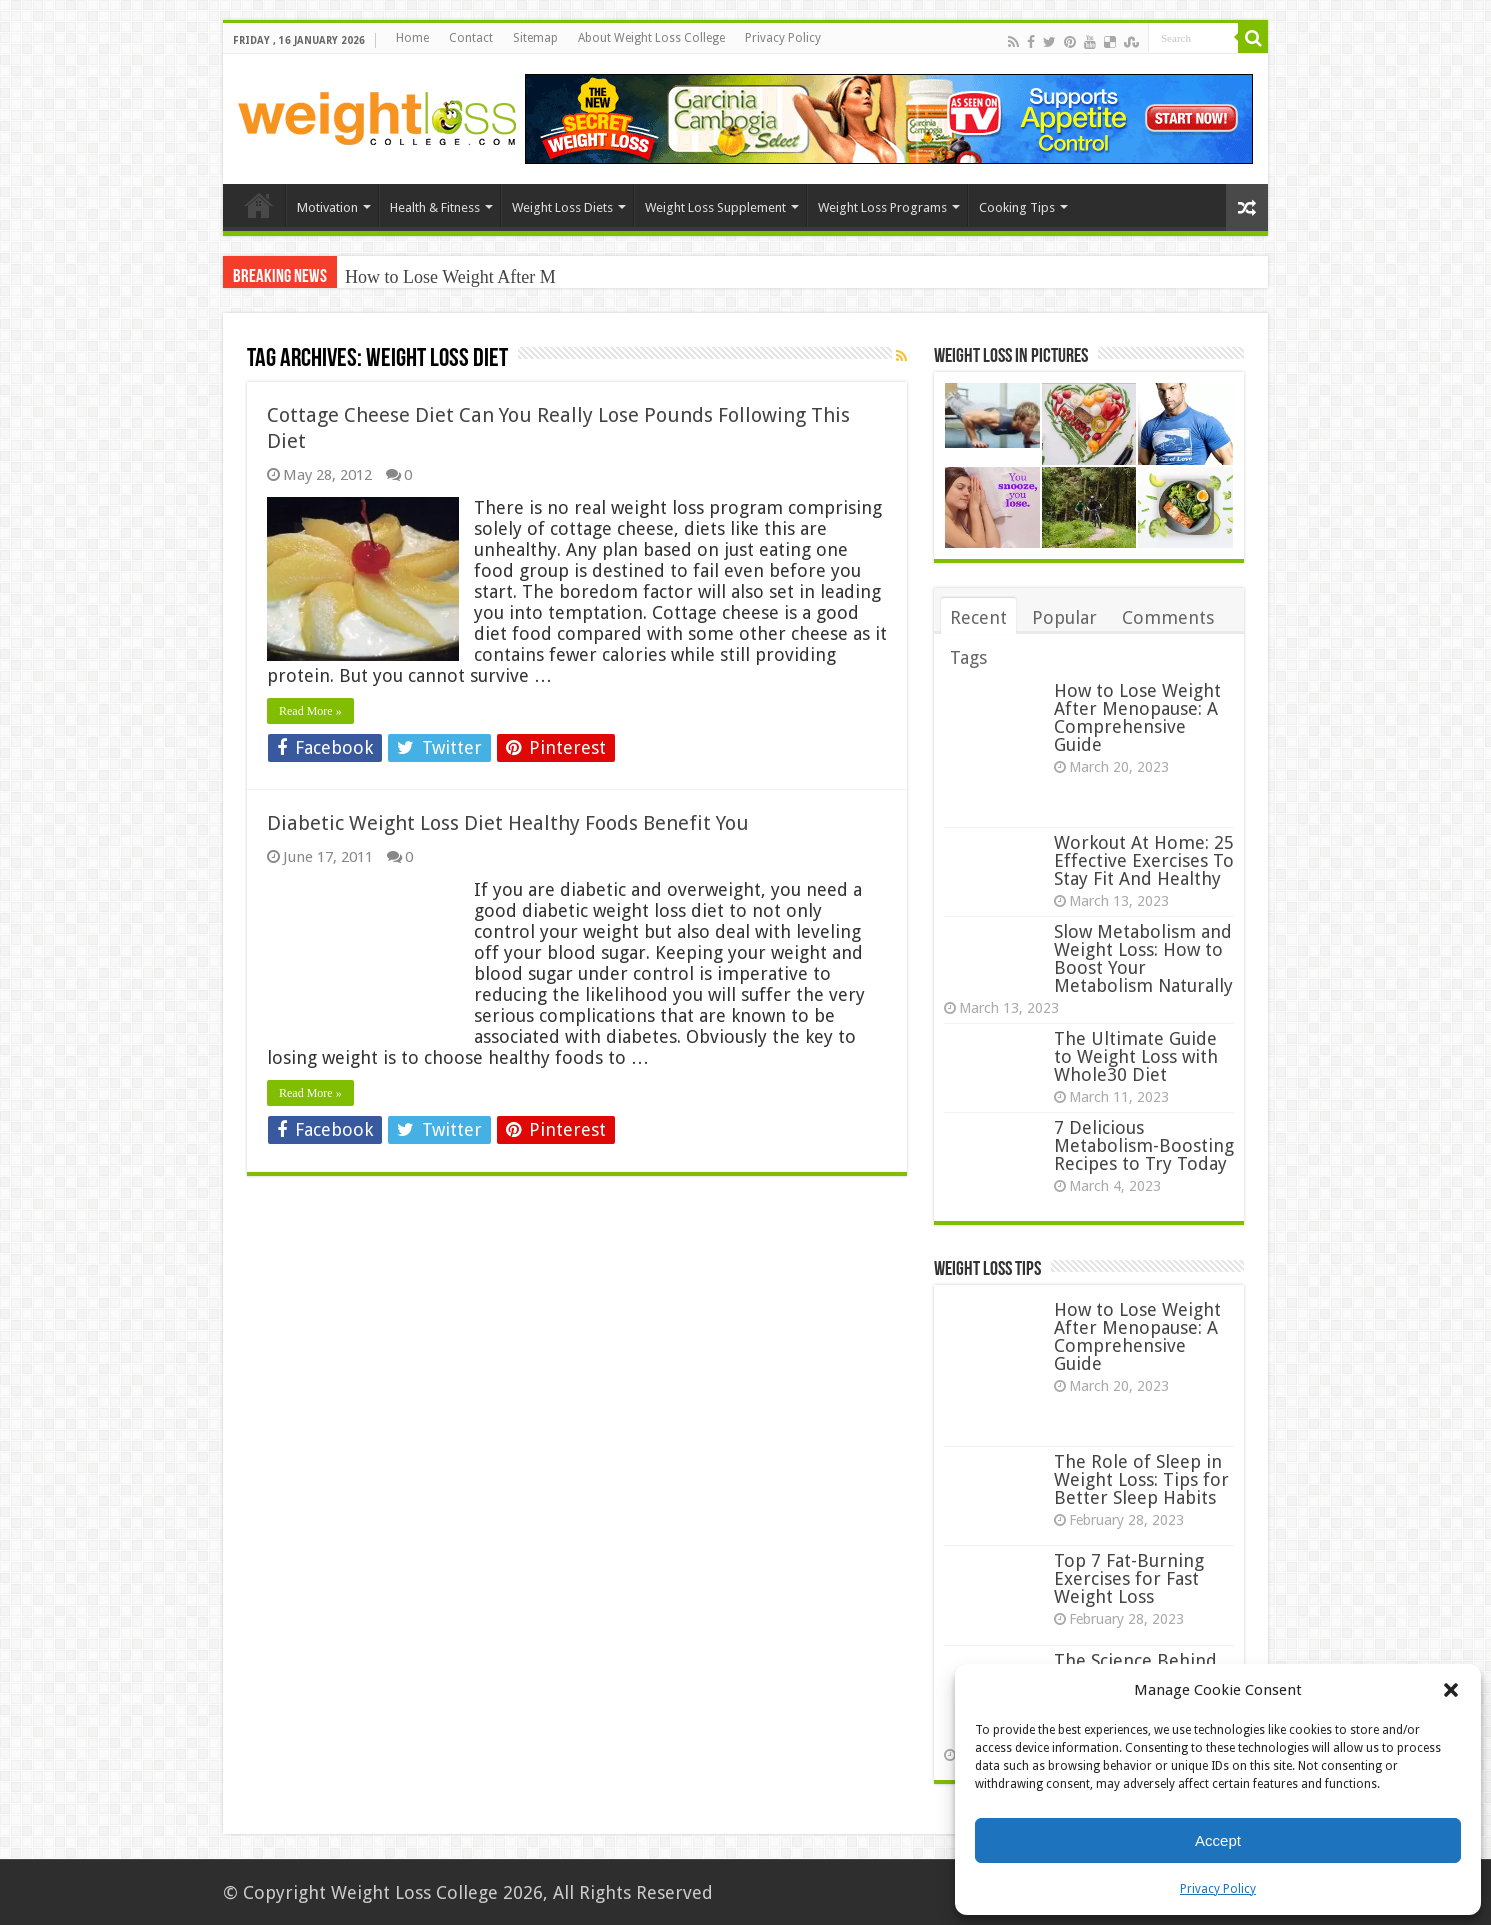 This screenshot has width=1491, height=1925. Describe the element at coordinates (433, 277) in the screenshot. I see `How to Lose Weight Aft` at that location.